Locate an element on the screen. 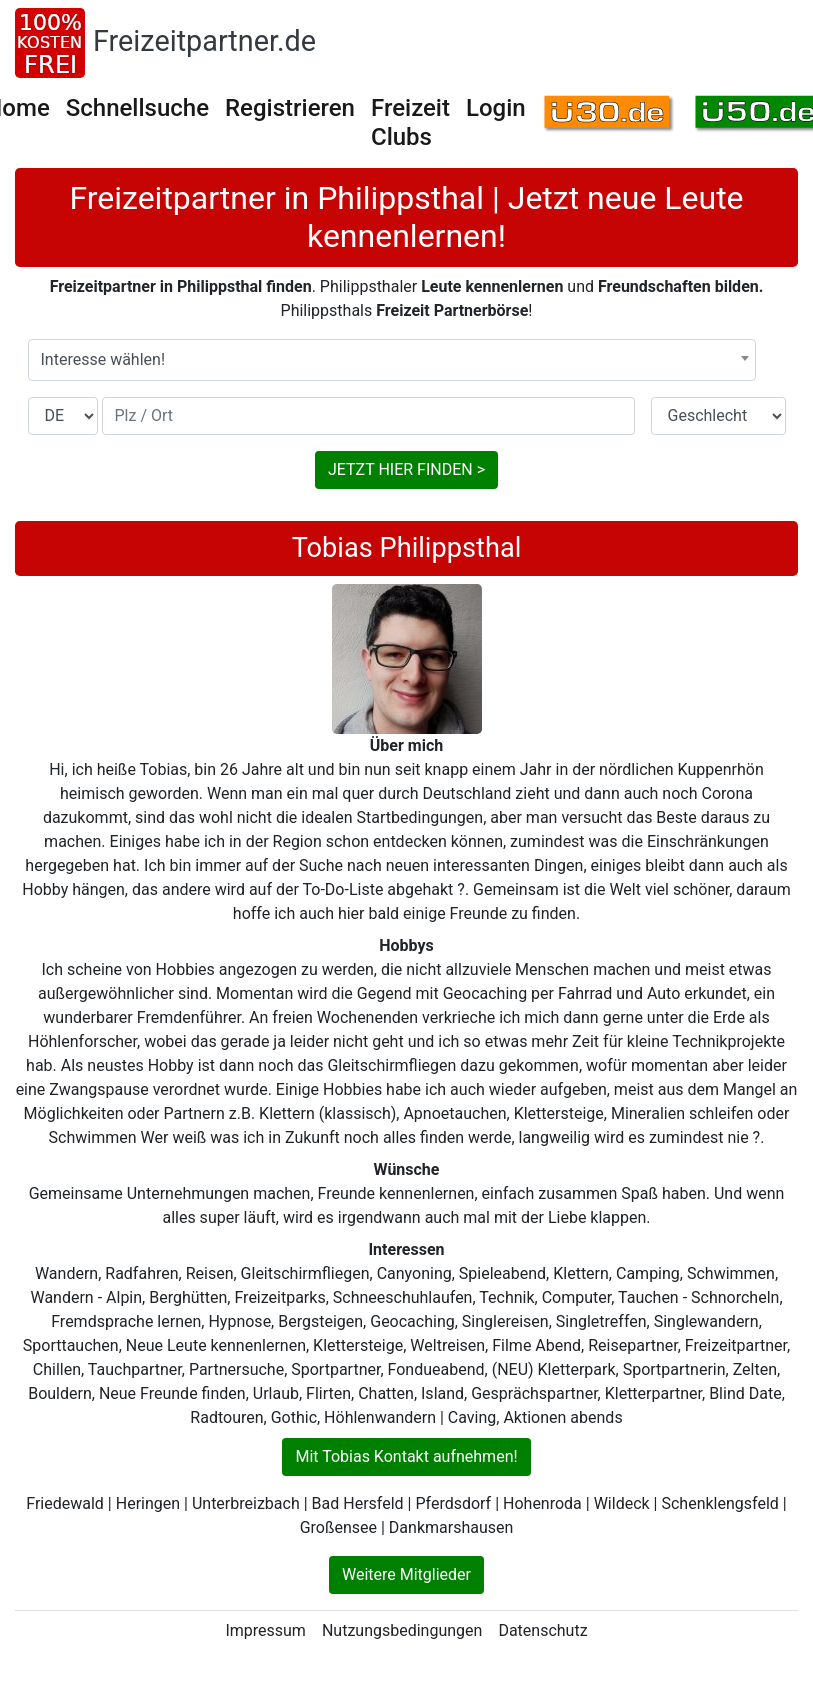 Image resolution: width=813 pixels, height=1699 pixels. JETZT HIER FINDEN > is located at coordinates (406, 469).